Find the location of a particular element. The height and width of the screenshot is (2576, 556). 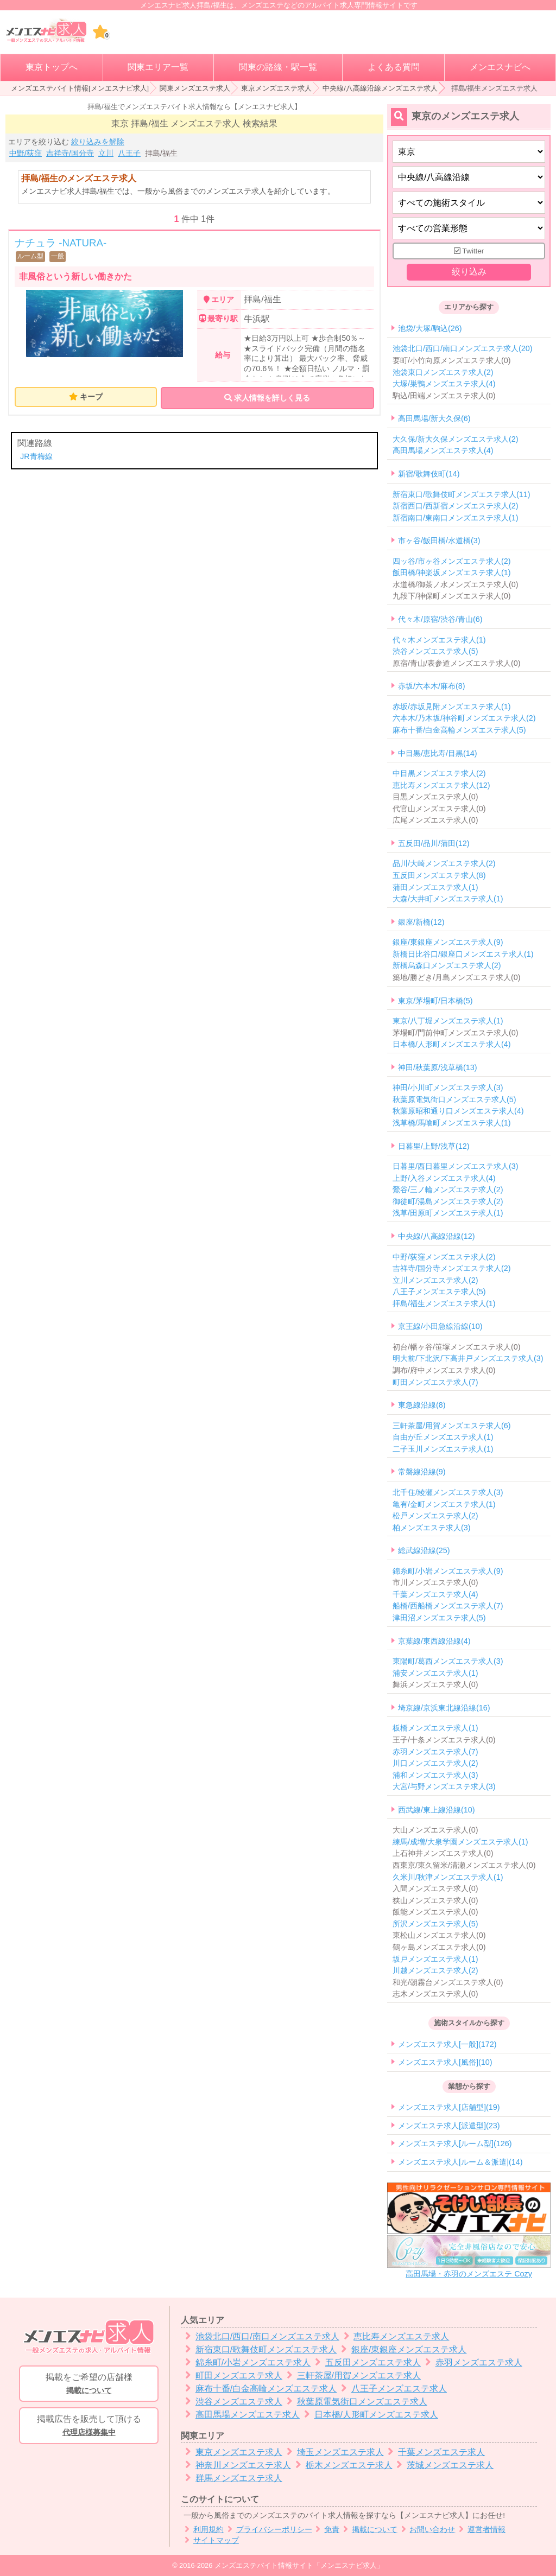

高田馬場/新大久保(6) is located at coordinates (434, 419).